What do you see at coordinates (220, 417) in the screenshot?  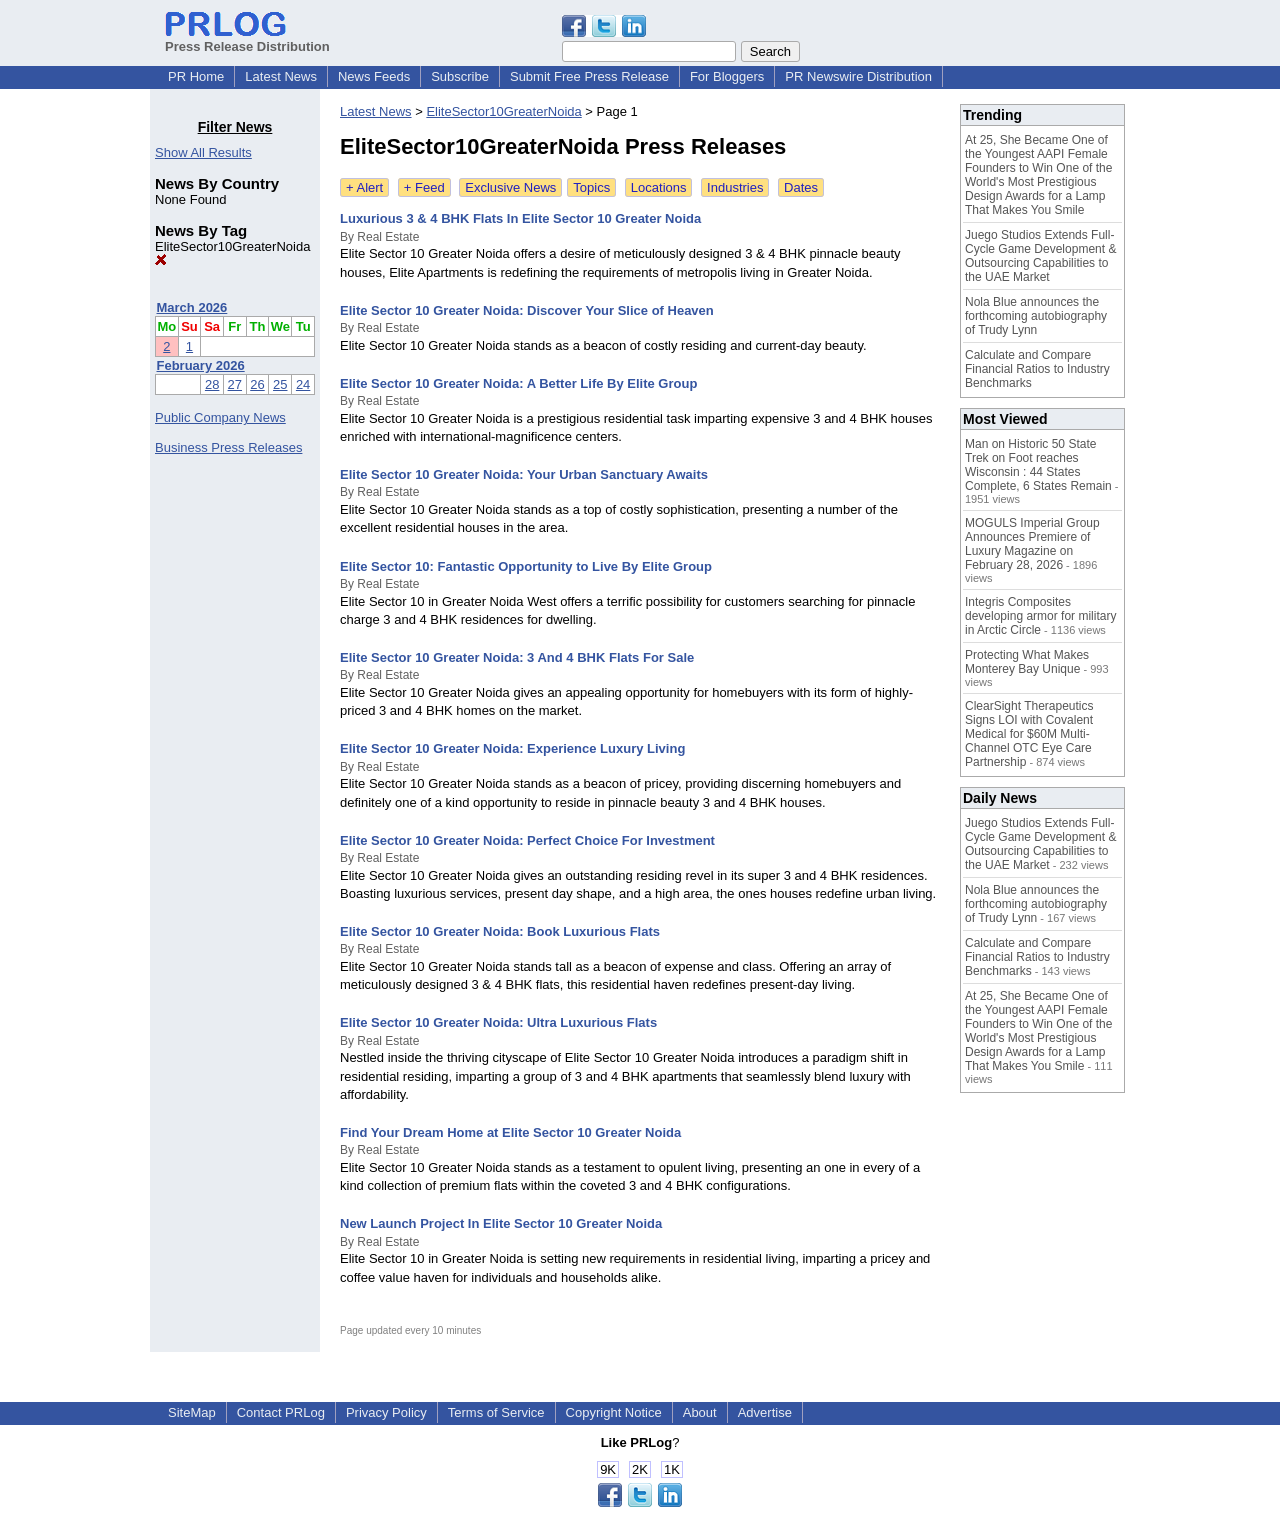 I see `Public Company News` at bounding box center [220, 417].